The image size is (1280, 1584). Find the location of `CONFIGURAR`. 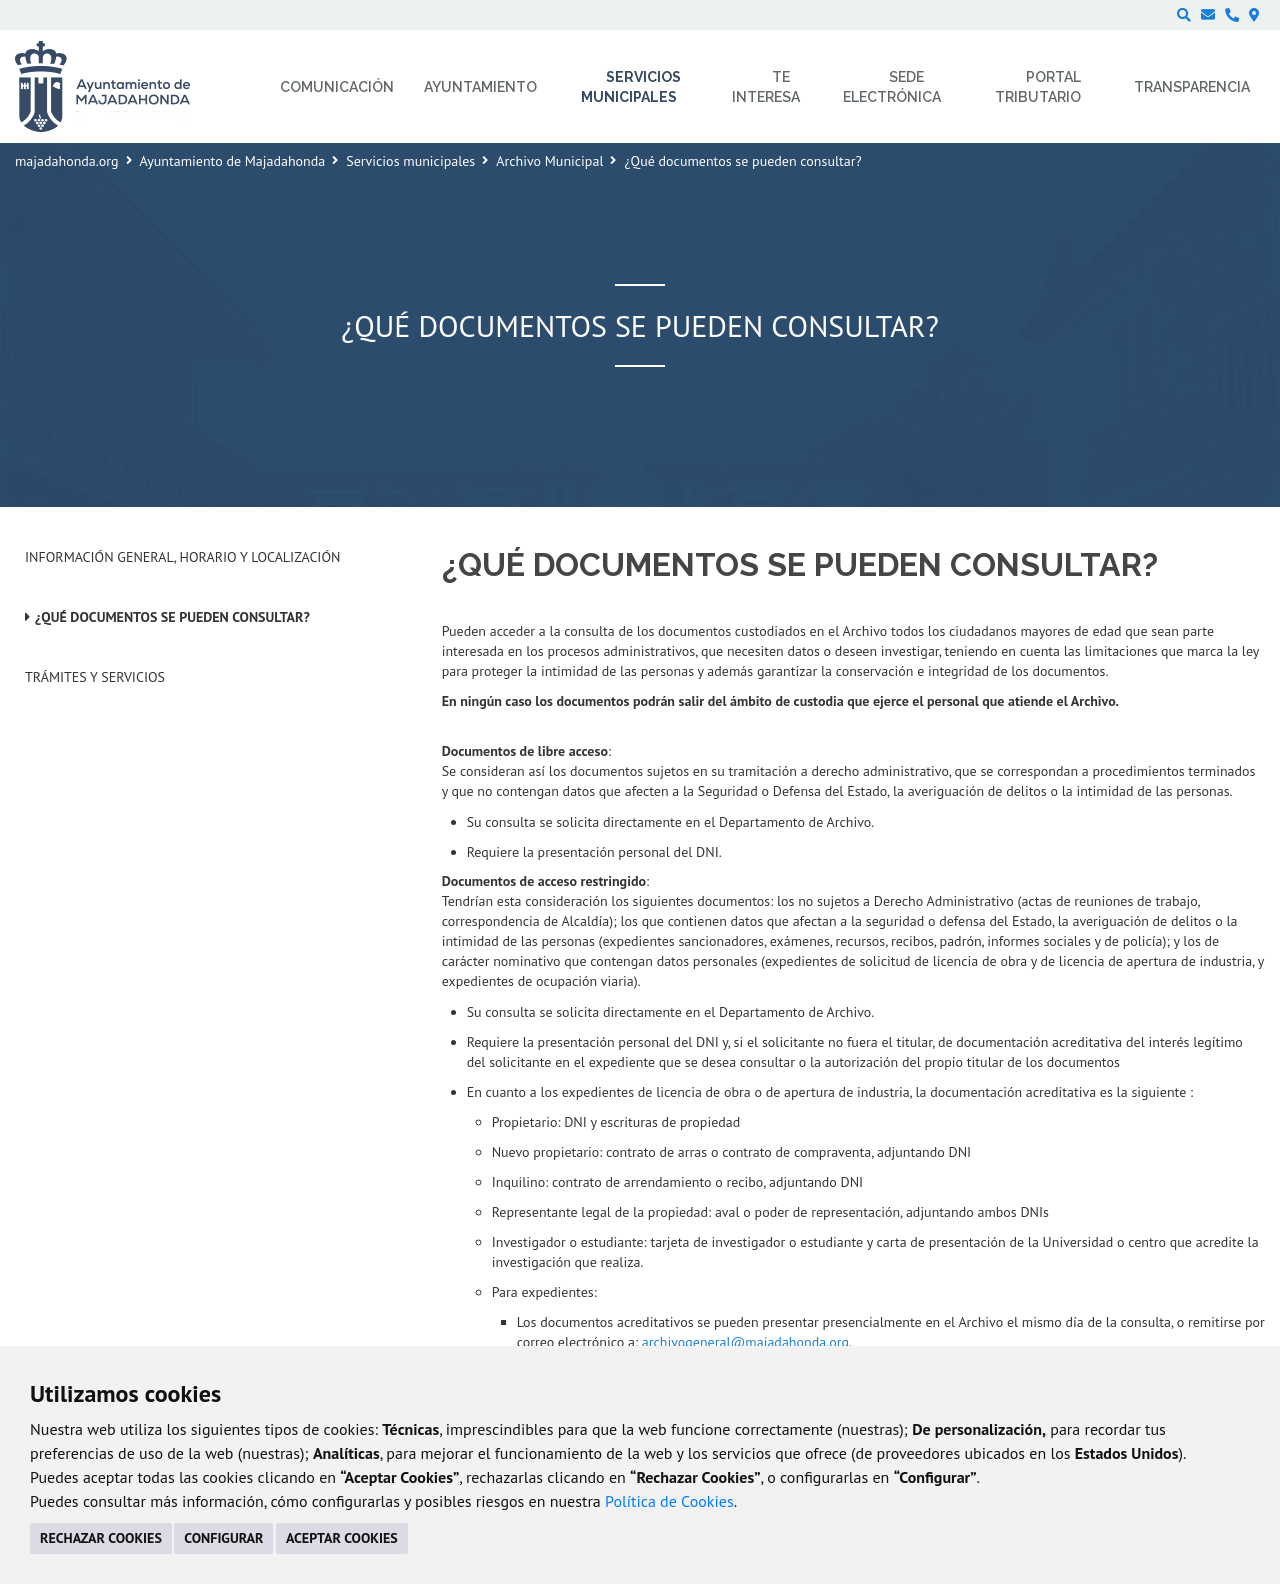

CONFIGURAR is located at coordinates (223, 1538).